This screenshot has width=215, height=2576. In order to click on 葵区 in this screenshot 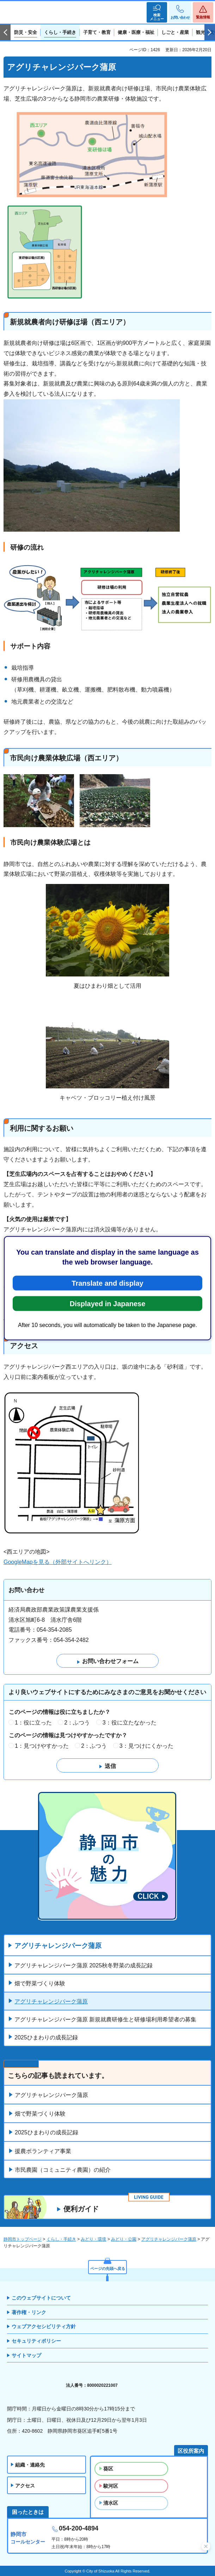, I will do `click(108, 2469)`.